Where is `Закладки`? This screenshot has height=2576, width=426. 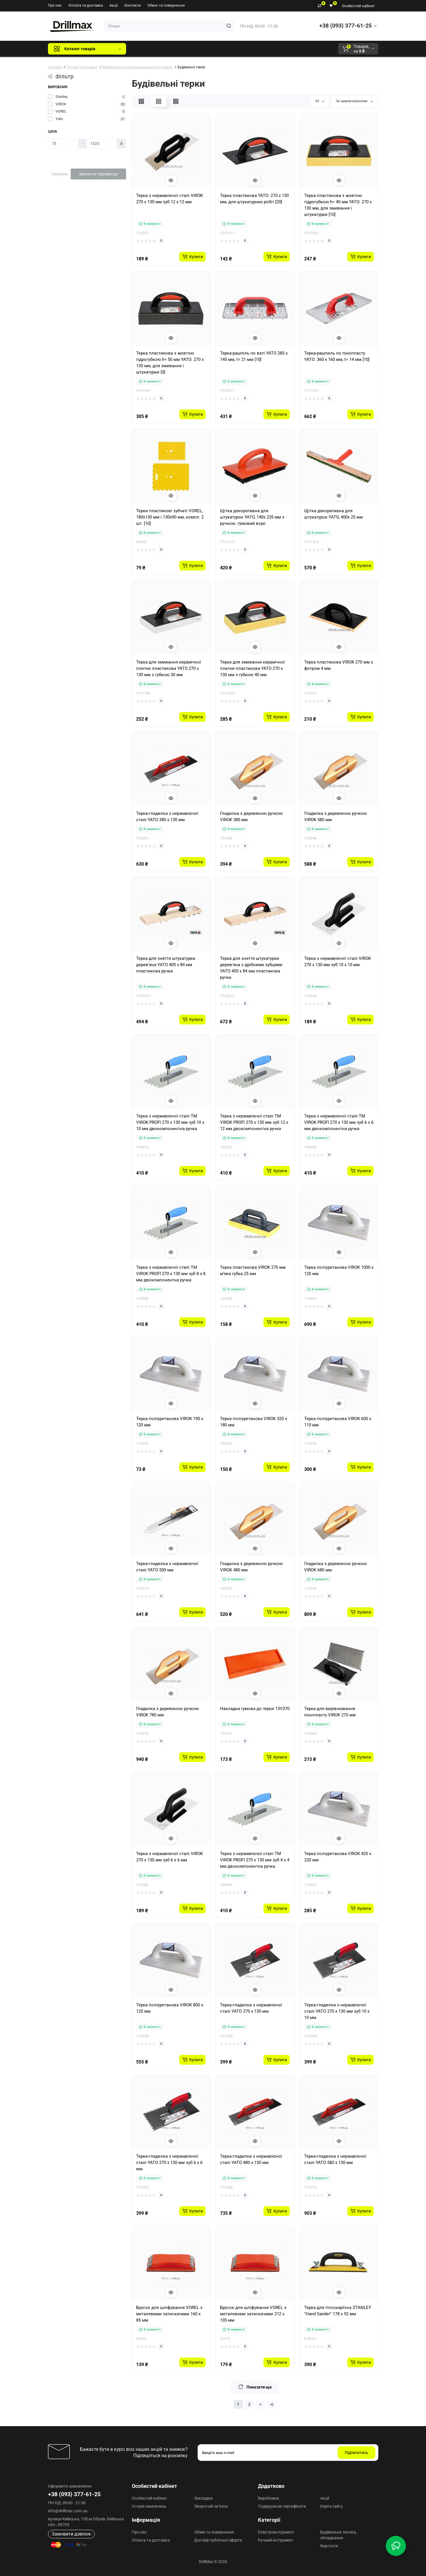 Закладки is located at coordinates (203, 2498).